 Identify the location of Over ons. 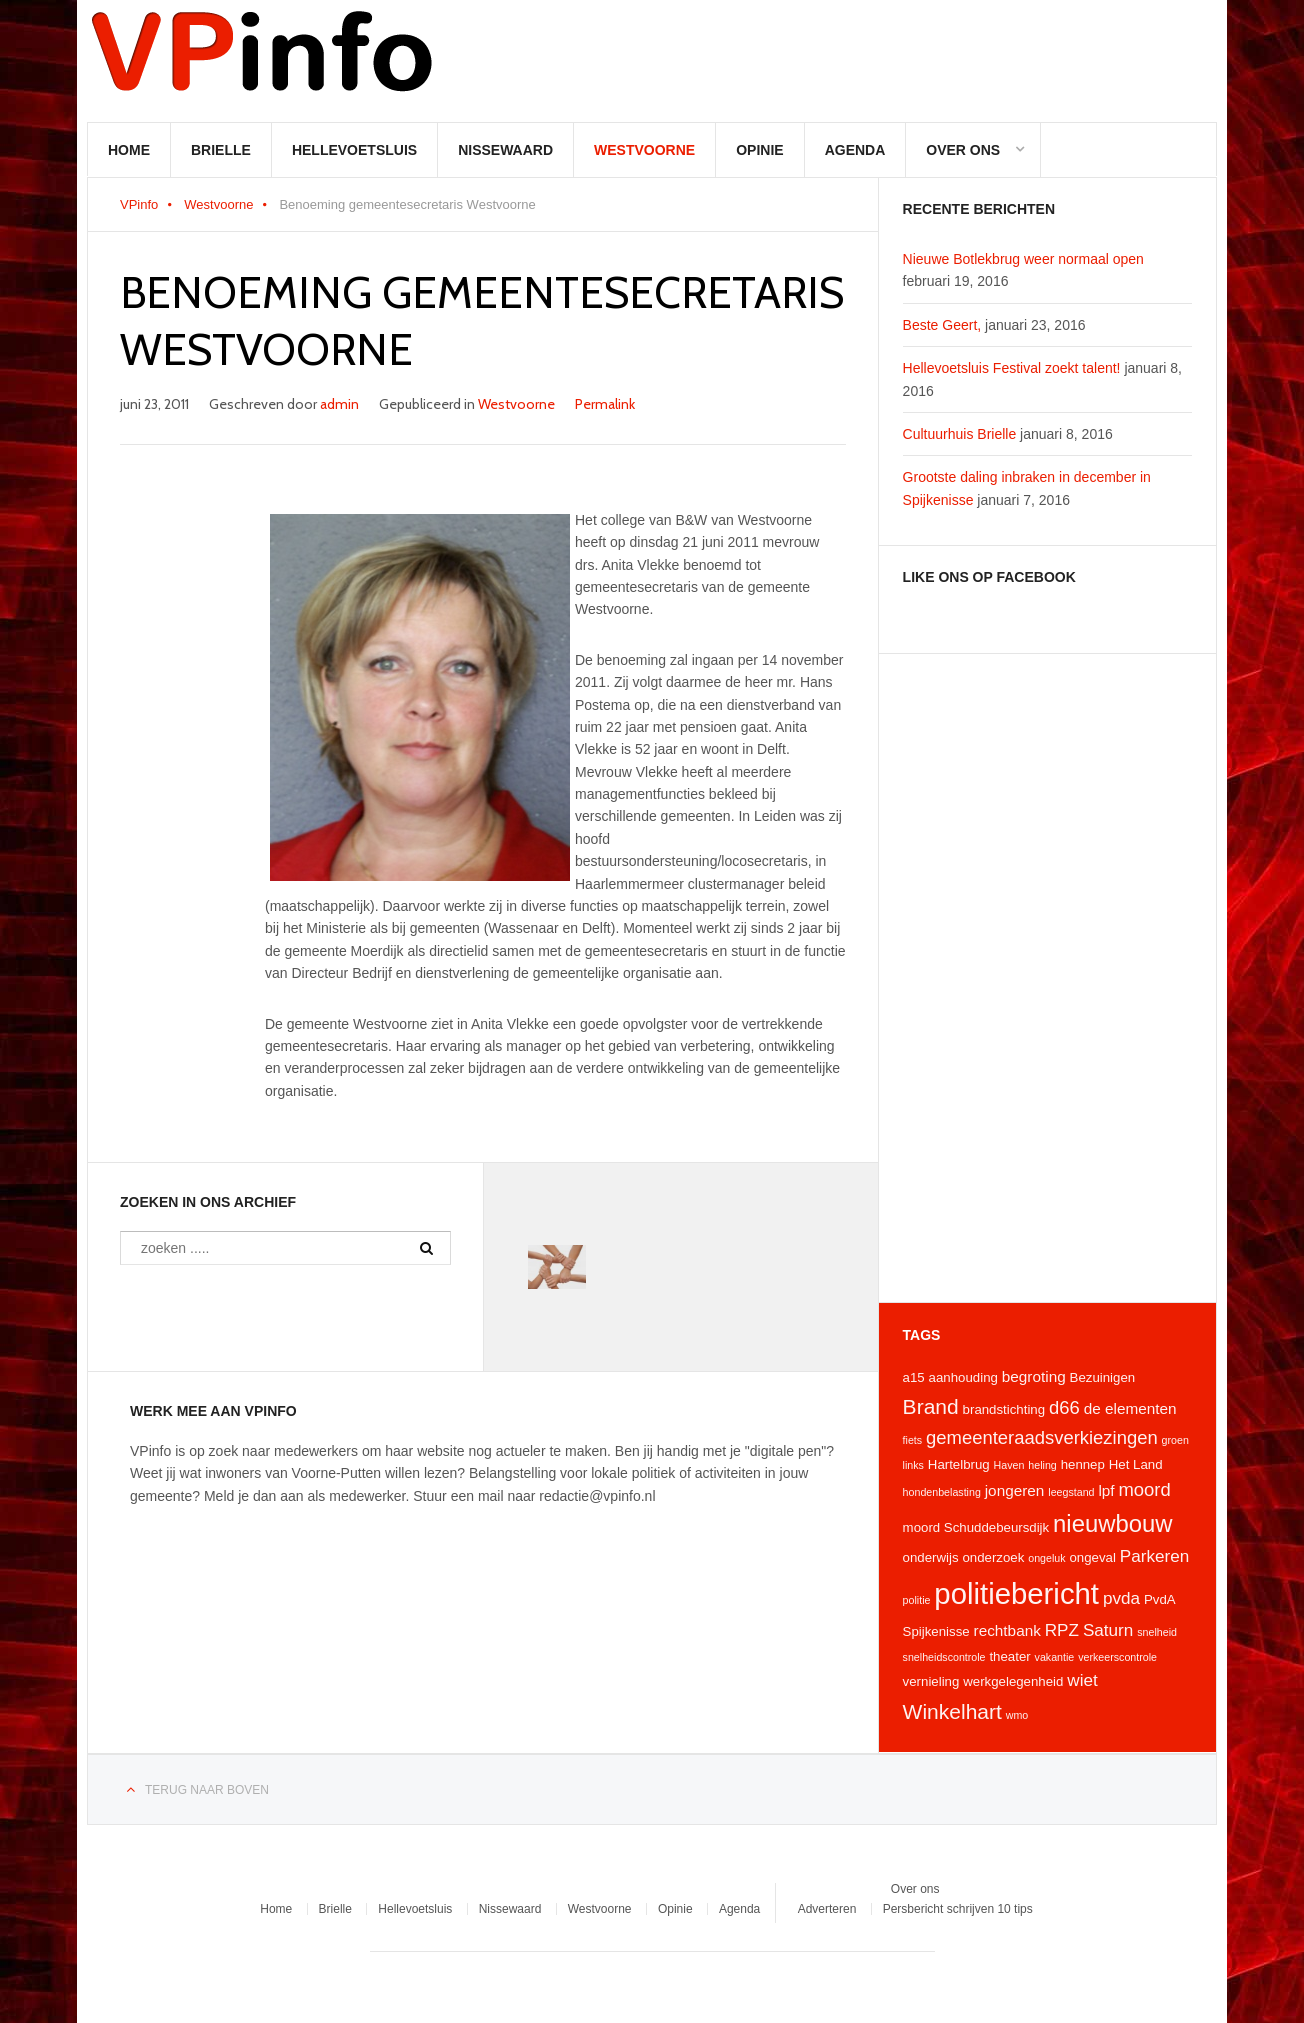
(963, 150).